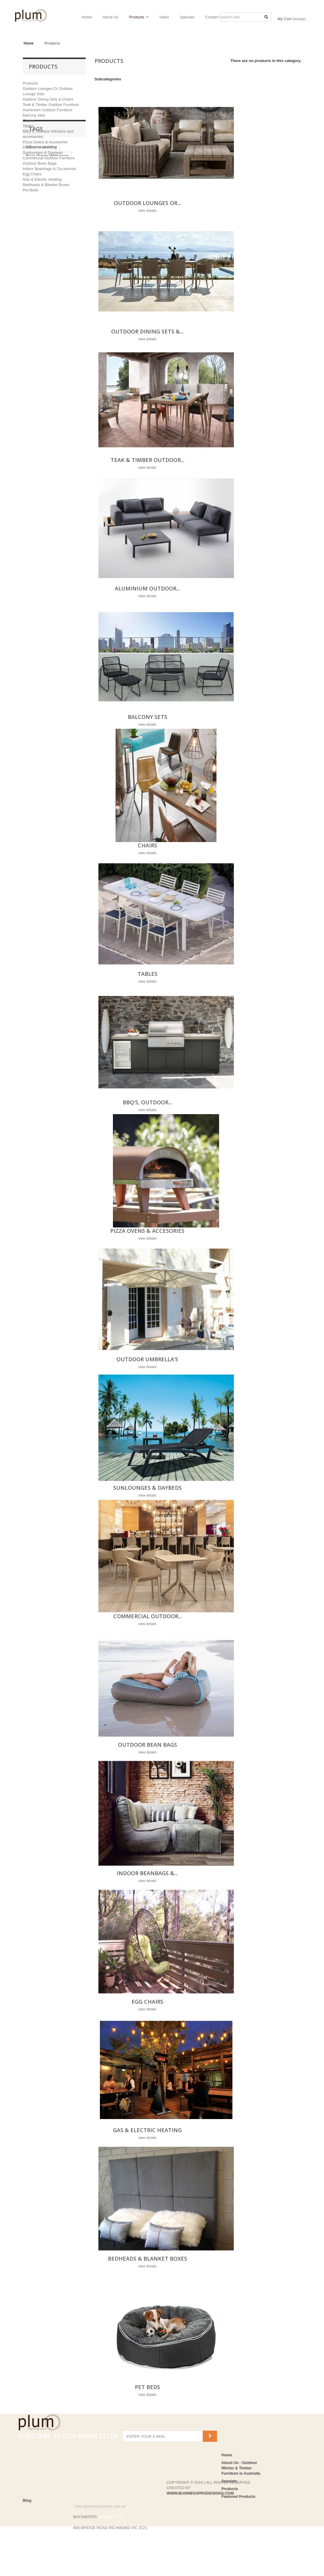 Image resolution: width=324 pixels, height=2576 pixels. Describe the element at coordinates (31, 190) in the screenshot. I see `Pet Beds` at that location.